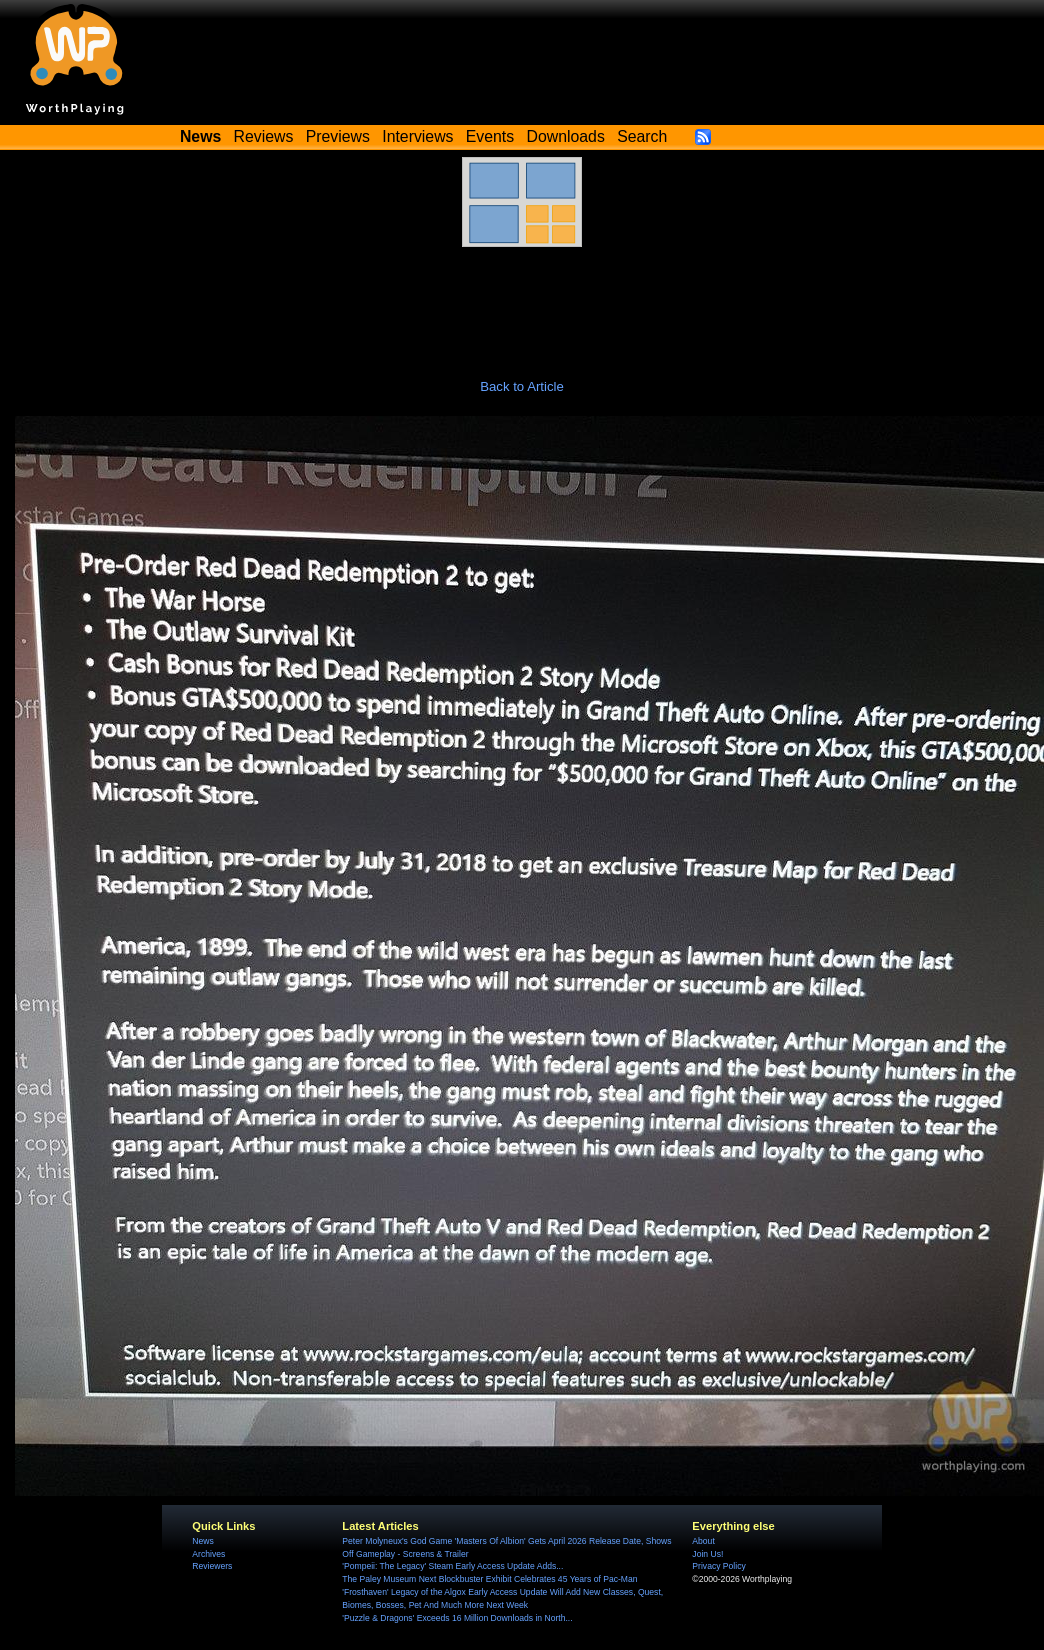 The image size is (1044, 1650). I want to click on Reviews, so click(264, 136).